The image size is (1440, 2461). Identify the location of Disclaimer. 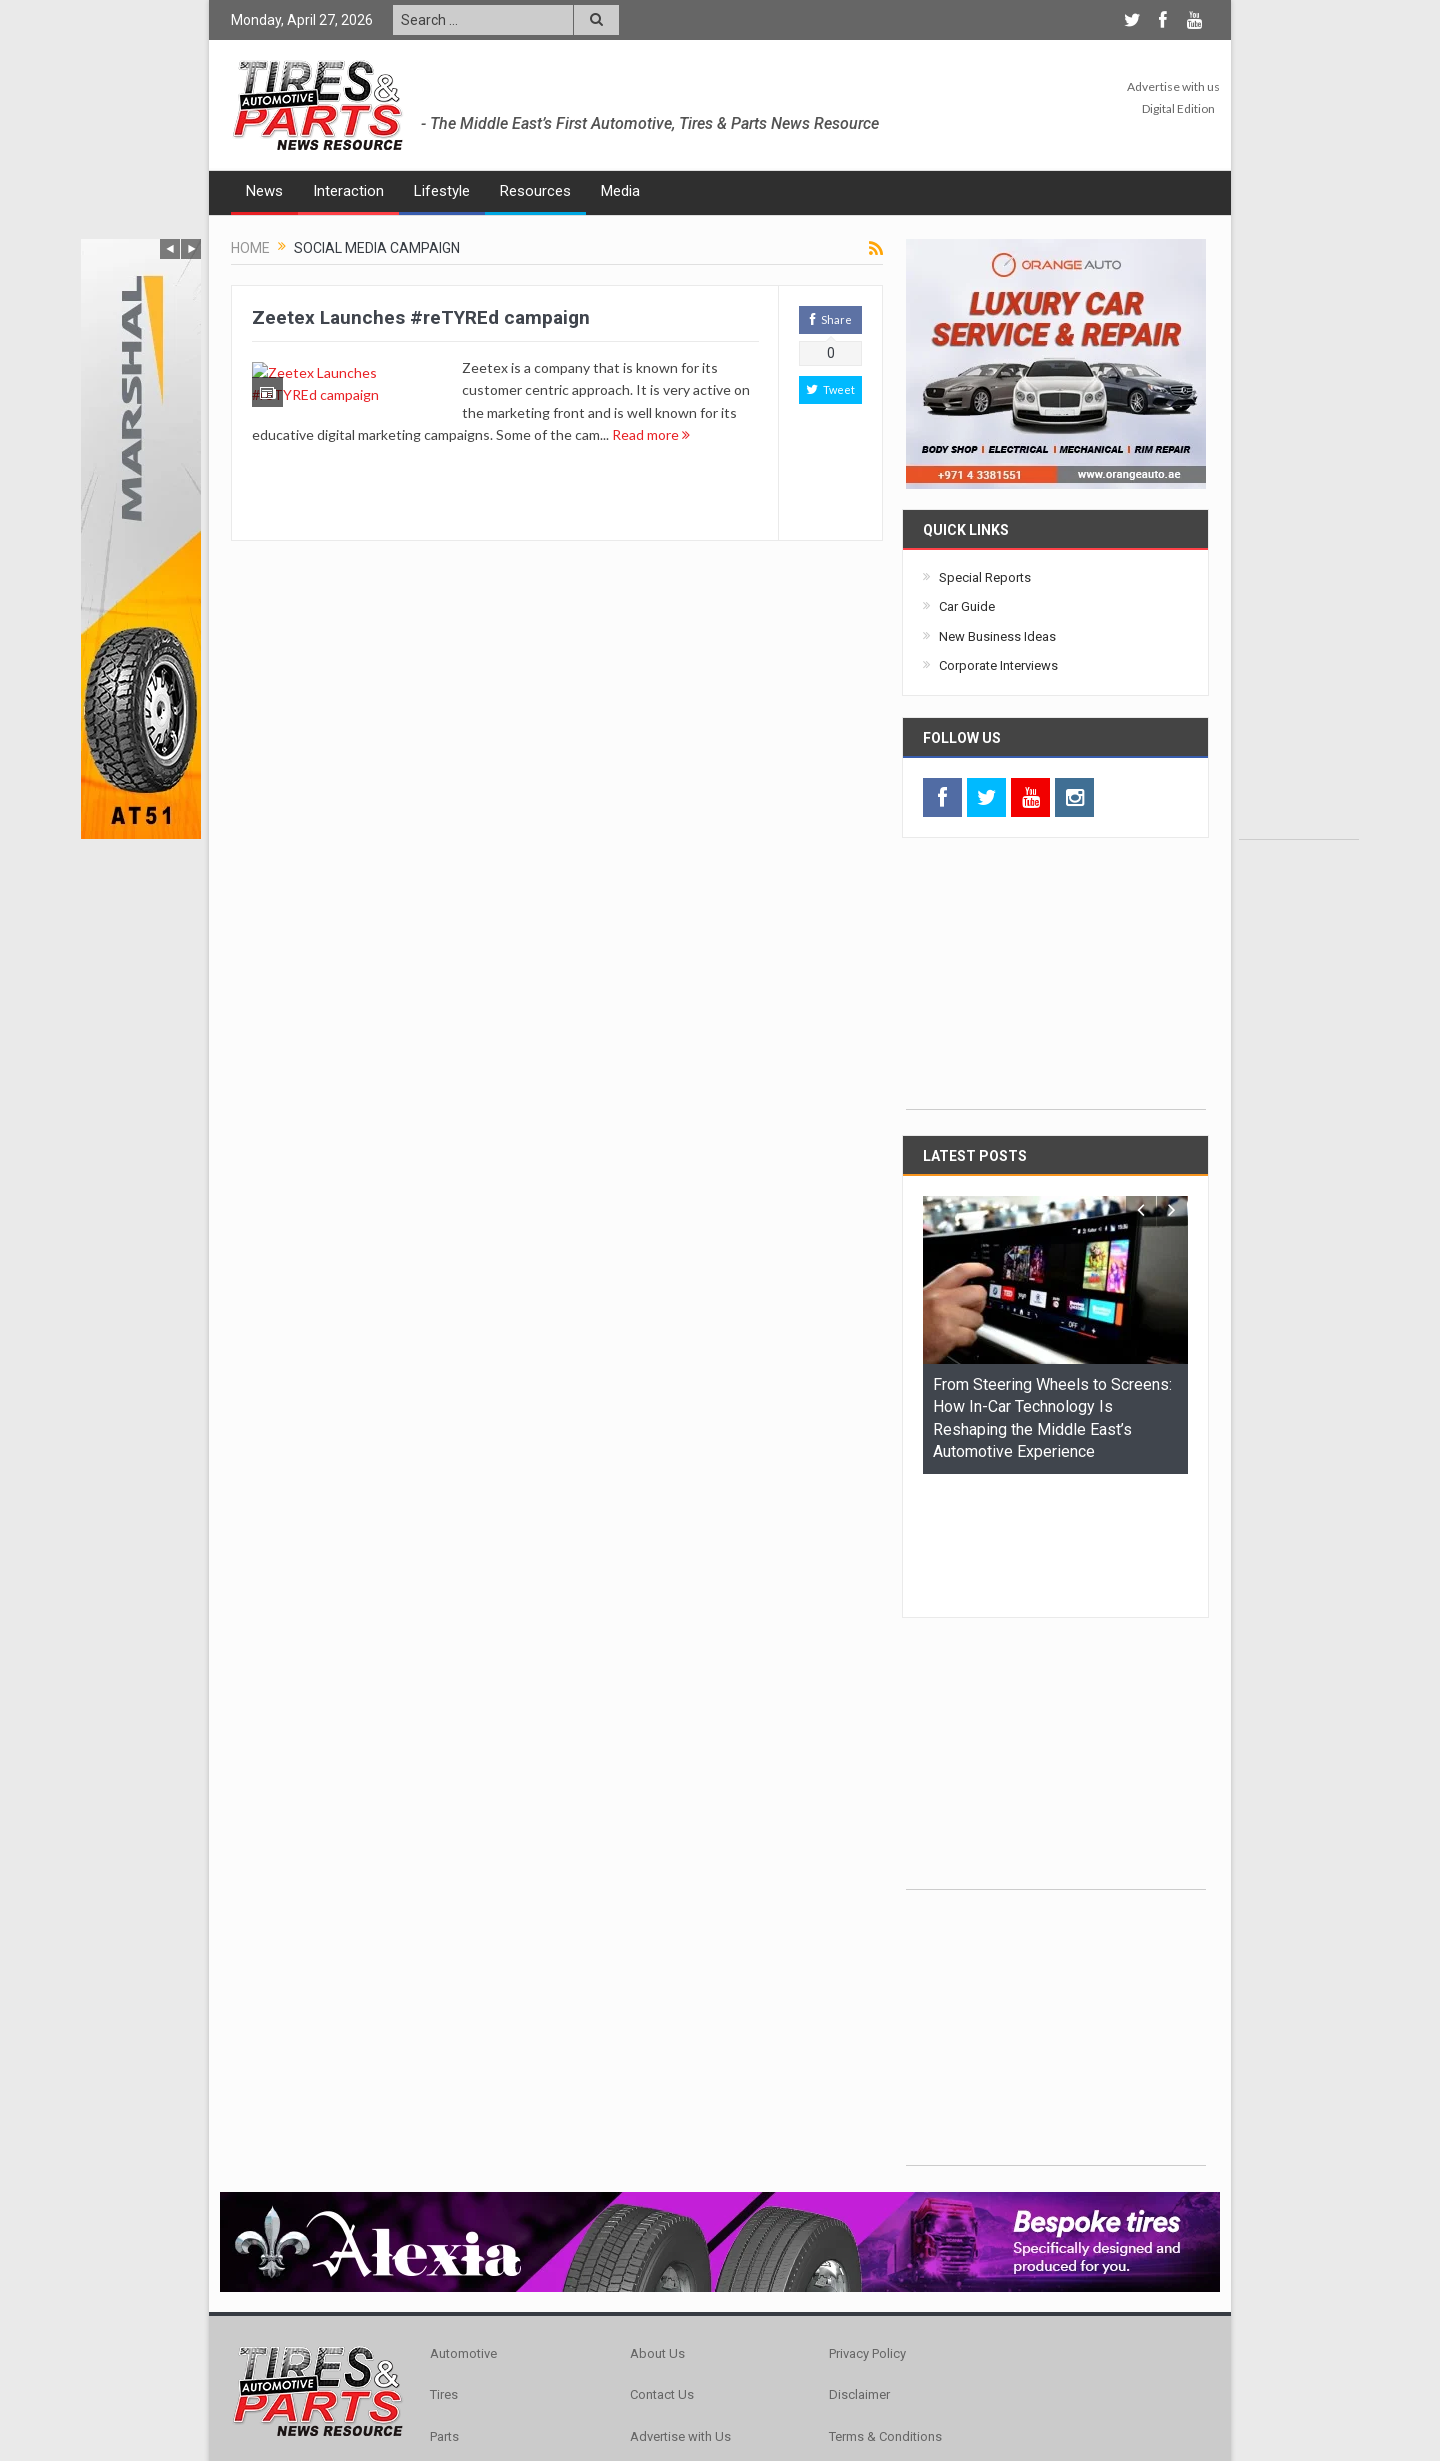
(859, 2271).